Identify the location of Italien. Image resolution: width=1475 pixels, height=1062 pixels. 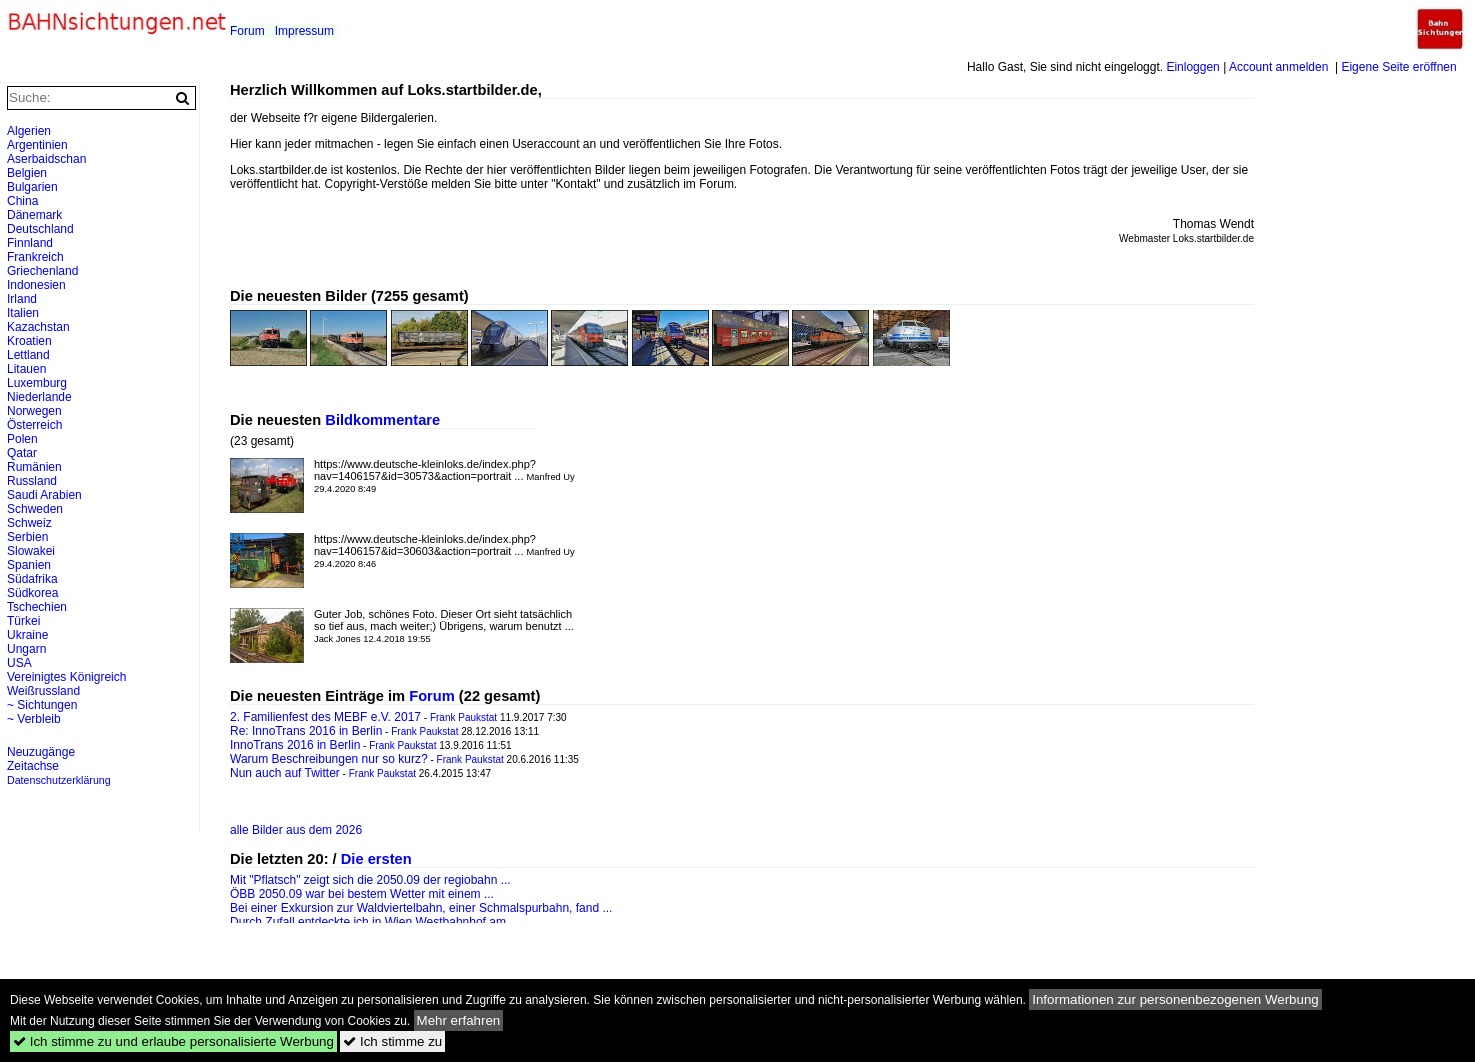
(23, 313).